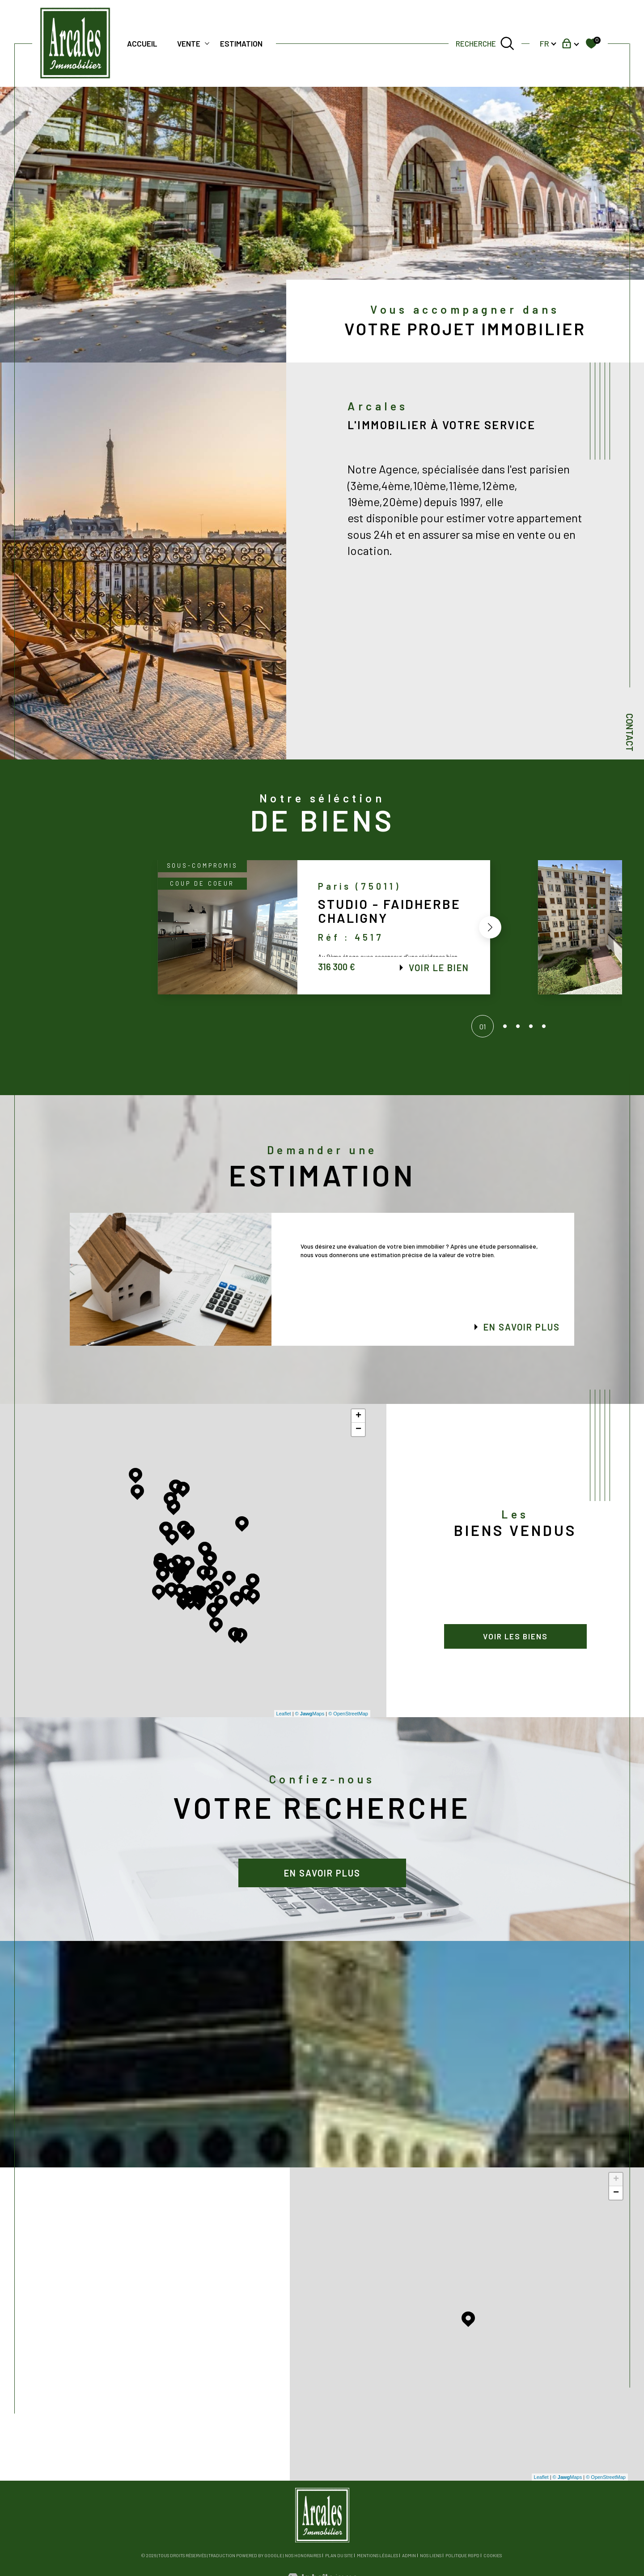 This screenshot has width=644, height=2576. What do you see at coordinates (207, 43) in the screenshot?
I see `[Ouvrir sous-menu]` at bounding box center [207, 43].